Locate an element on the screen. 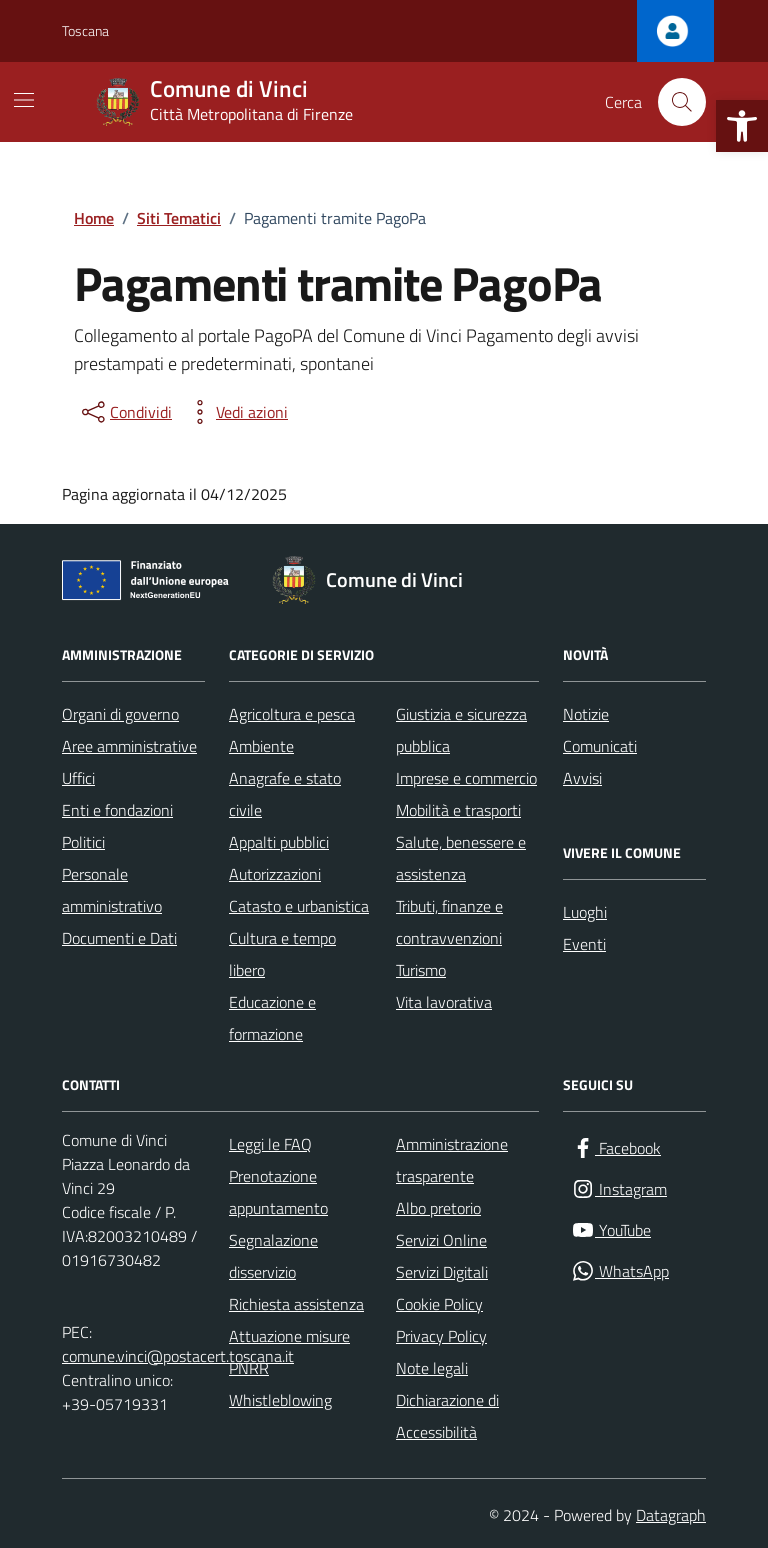 The image size is (768, 1548). Luoghi is located at coordinates (585, 912).